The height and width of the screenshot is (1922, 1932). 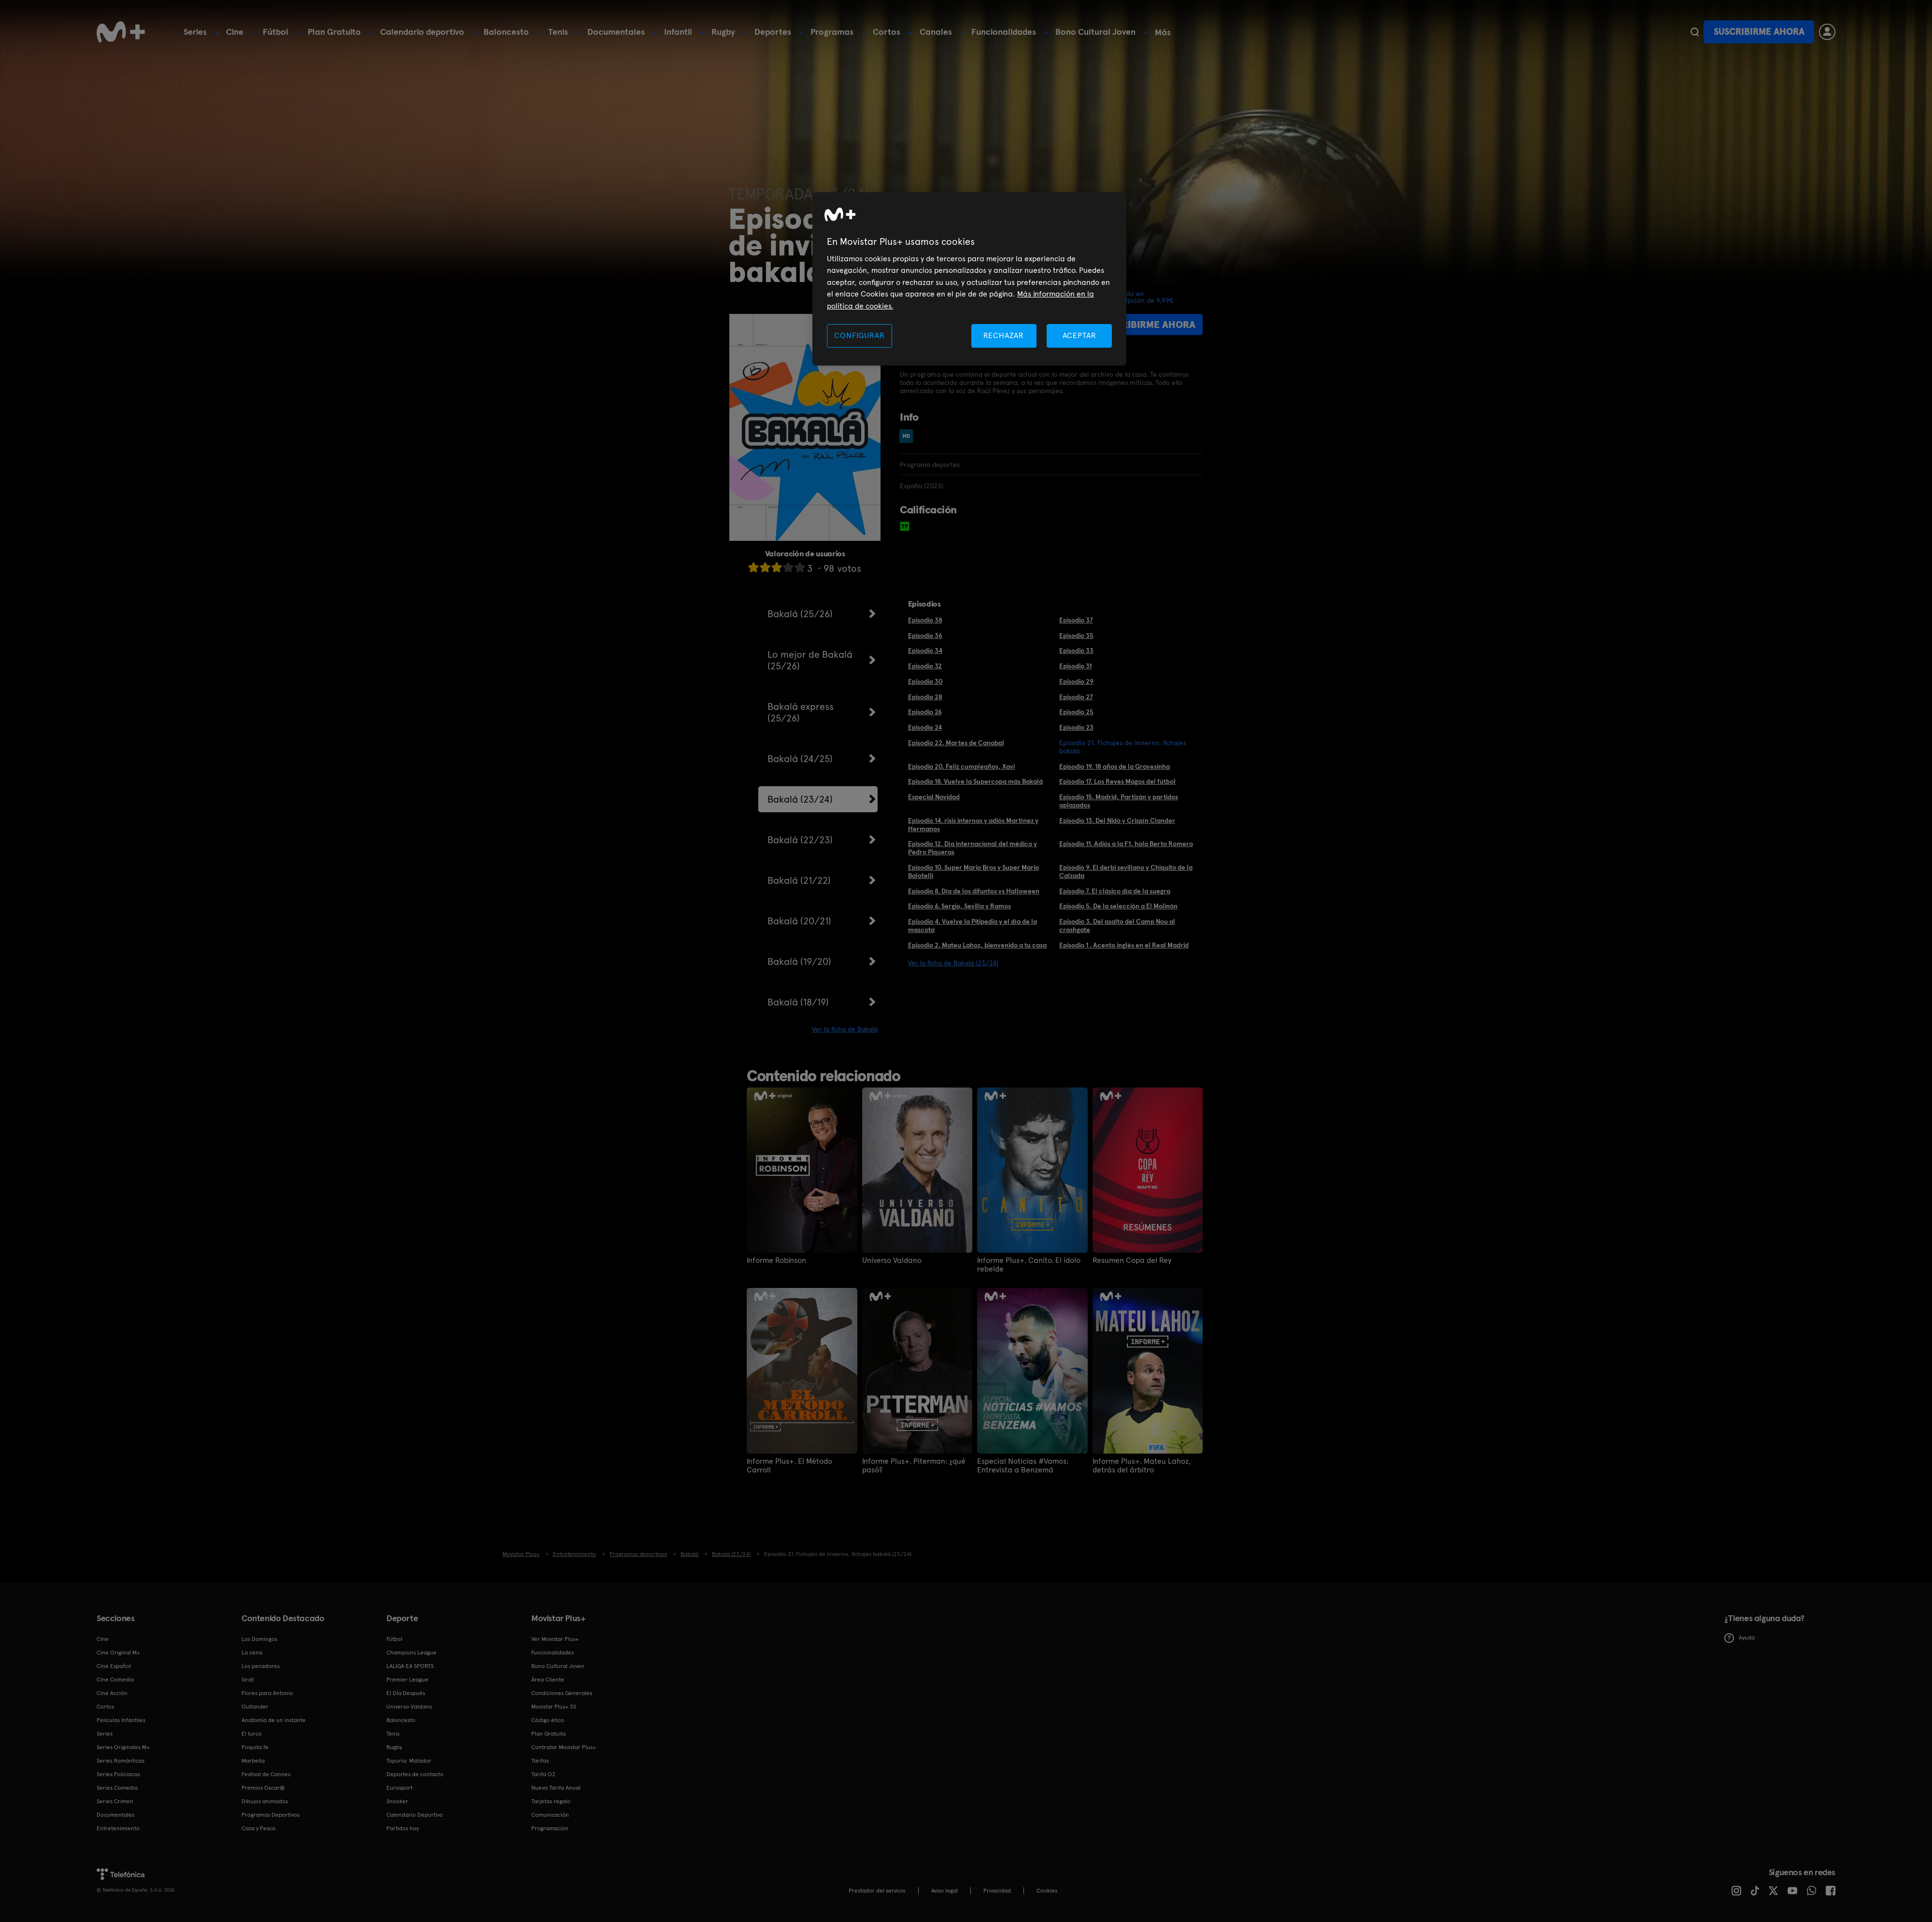 I want to click on Poquita fe, so click(x=255, y=1747).